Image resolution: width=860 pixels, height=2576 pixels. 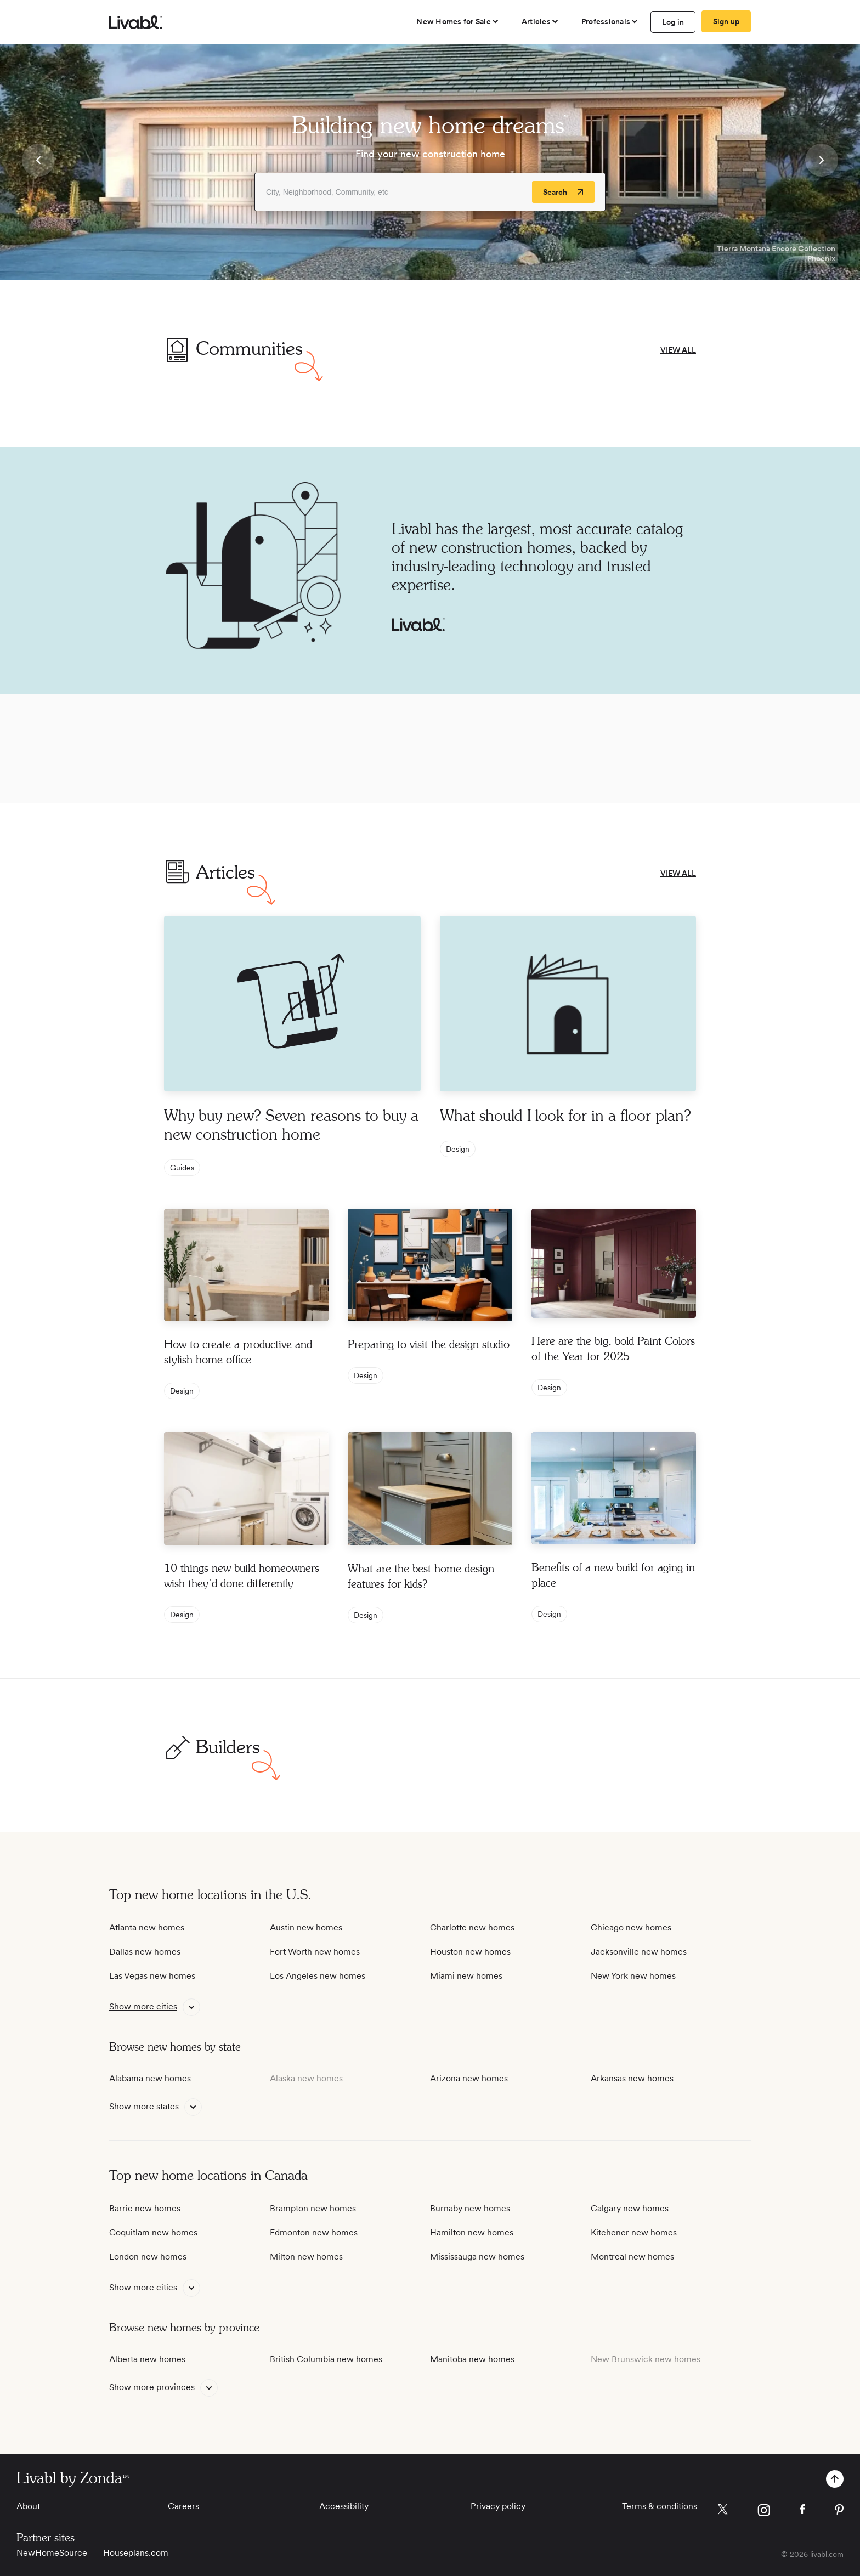 What do you see at coordinates (633, 1976) in the screenshot?
I see `New York new homes` at bounding box center [633, 1976].